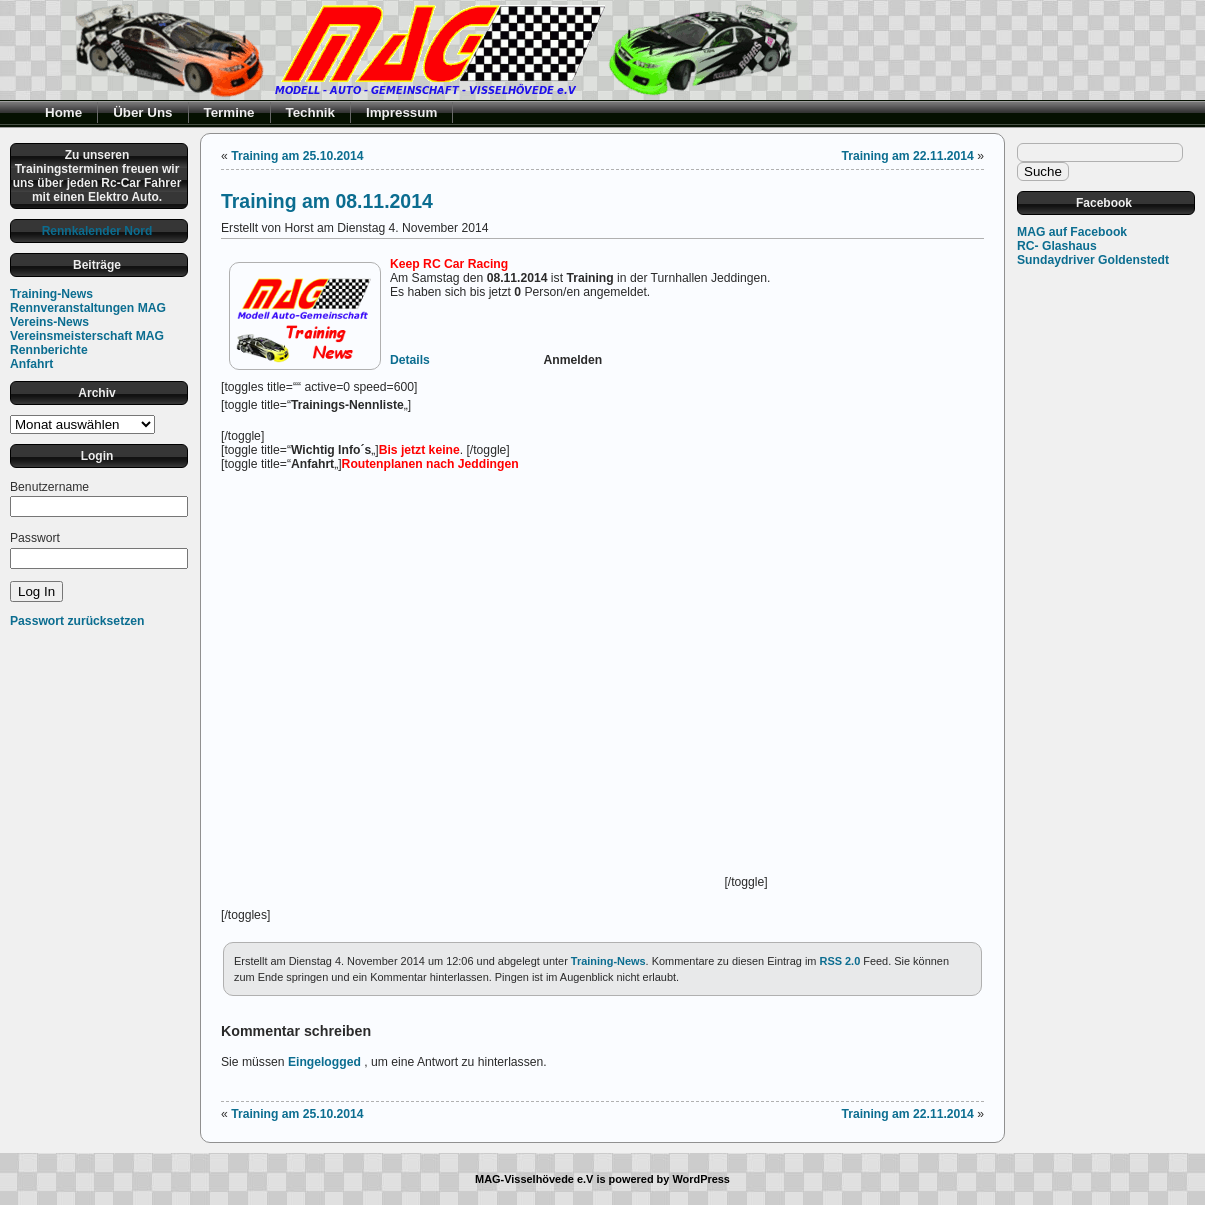  What do you see at coordinates (839, 961) in the screenshot?
I see `RSS 2.0` at bounding box center [839, 961].